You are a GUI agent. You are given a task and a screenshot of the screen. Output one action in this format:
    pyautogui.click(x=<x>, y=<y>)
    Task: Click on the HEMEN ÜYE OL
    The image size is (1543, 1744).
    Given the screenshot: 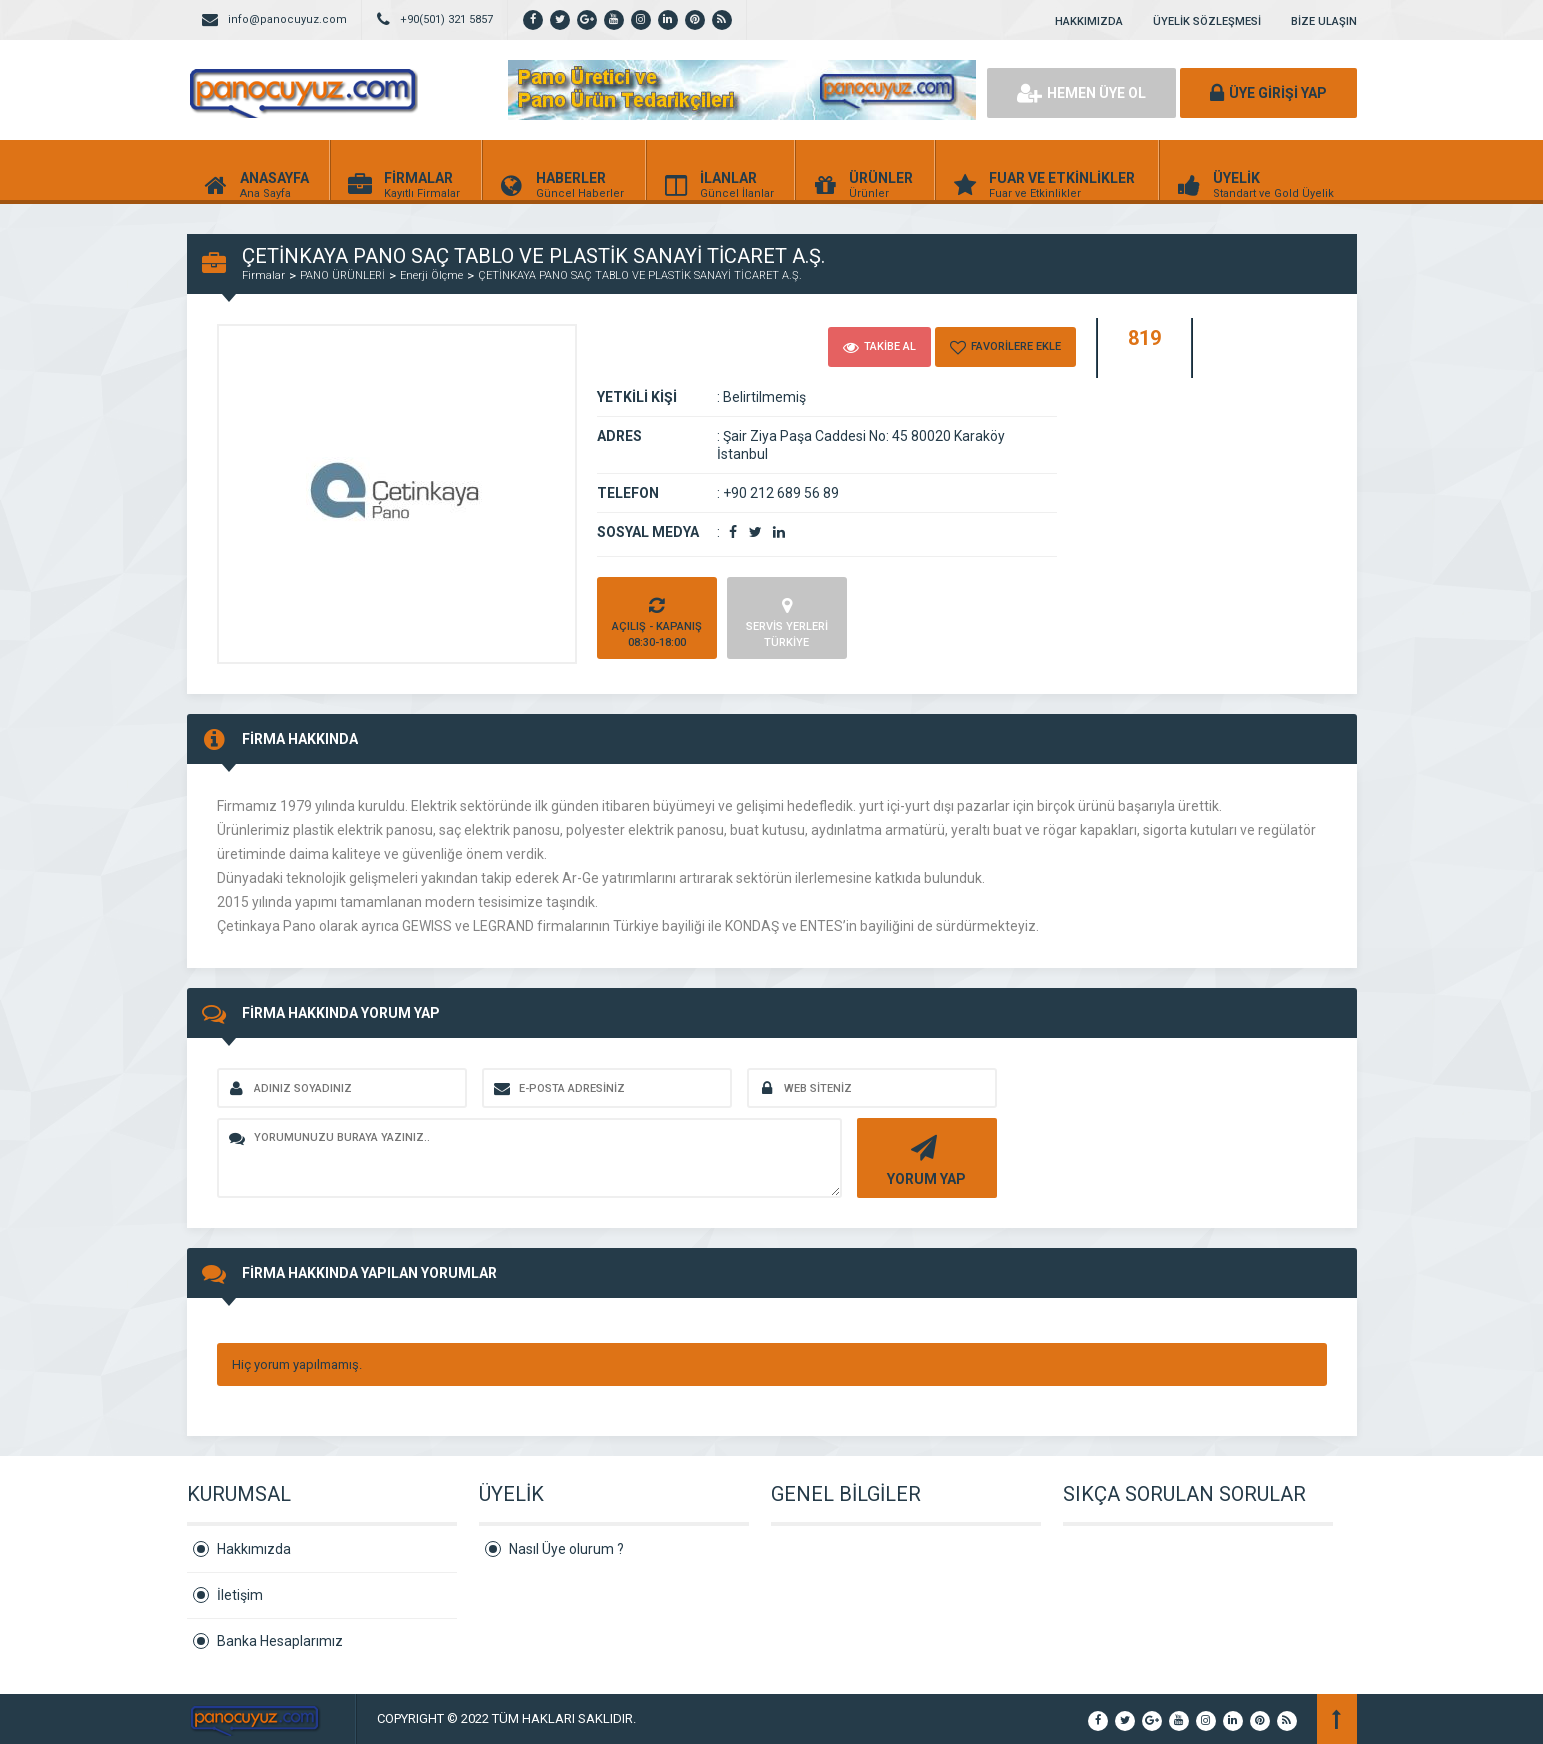 What is the action you would take?
    pyautogui.click(x=1081, y=93)
    